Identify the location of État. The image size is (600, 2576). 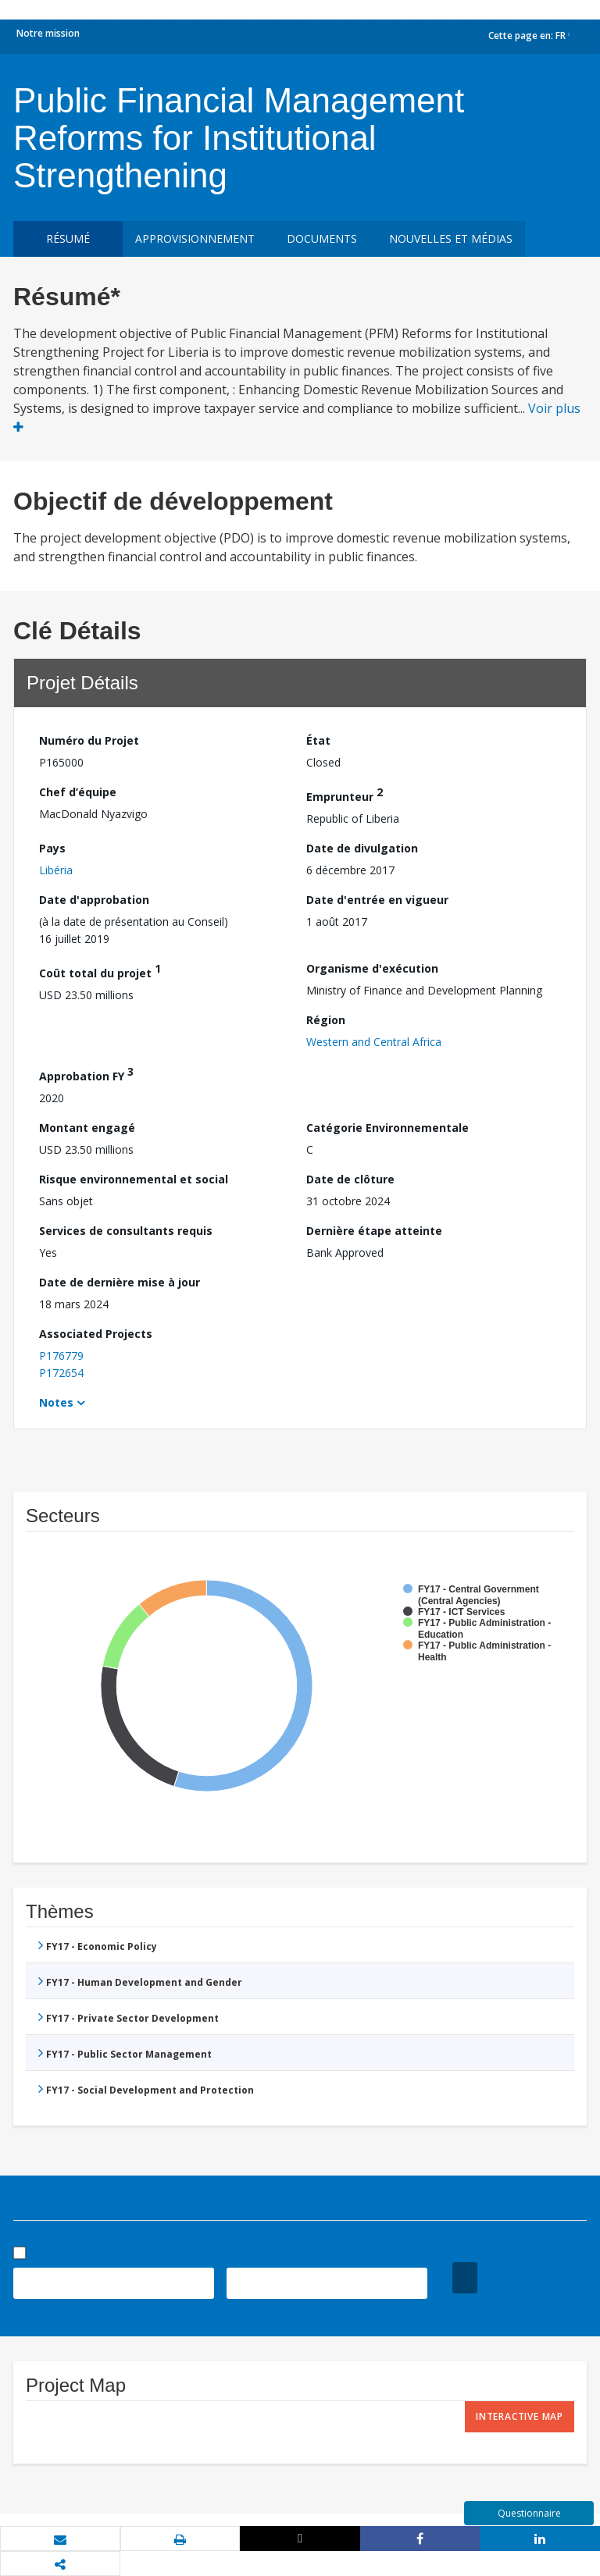
(318, 740).